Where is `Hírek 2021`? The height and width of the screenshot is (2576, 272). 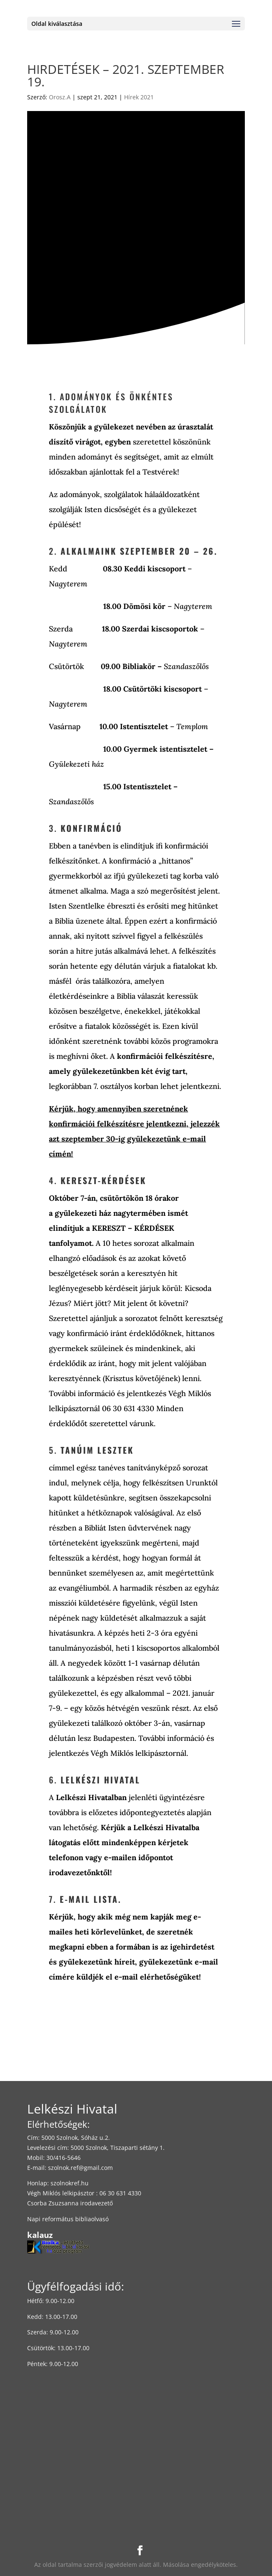
Hírek 2021 is located at coordinates (139, 97).